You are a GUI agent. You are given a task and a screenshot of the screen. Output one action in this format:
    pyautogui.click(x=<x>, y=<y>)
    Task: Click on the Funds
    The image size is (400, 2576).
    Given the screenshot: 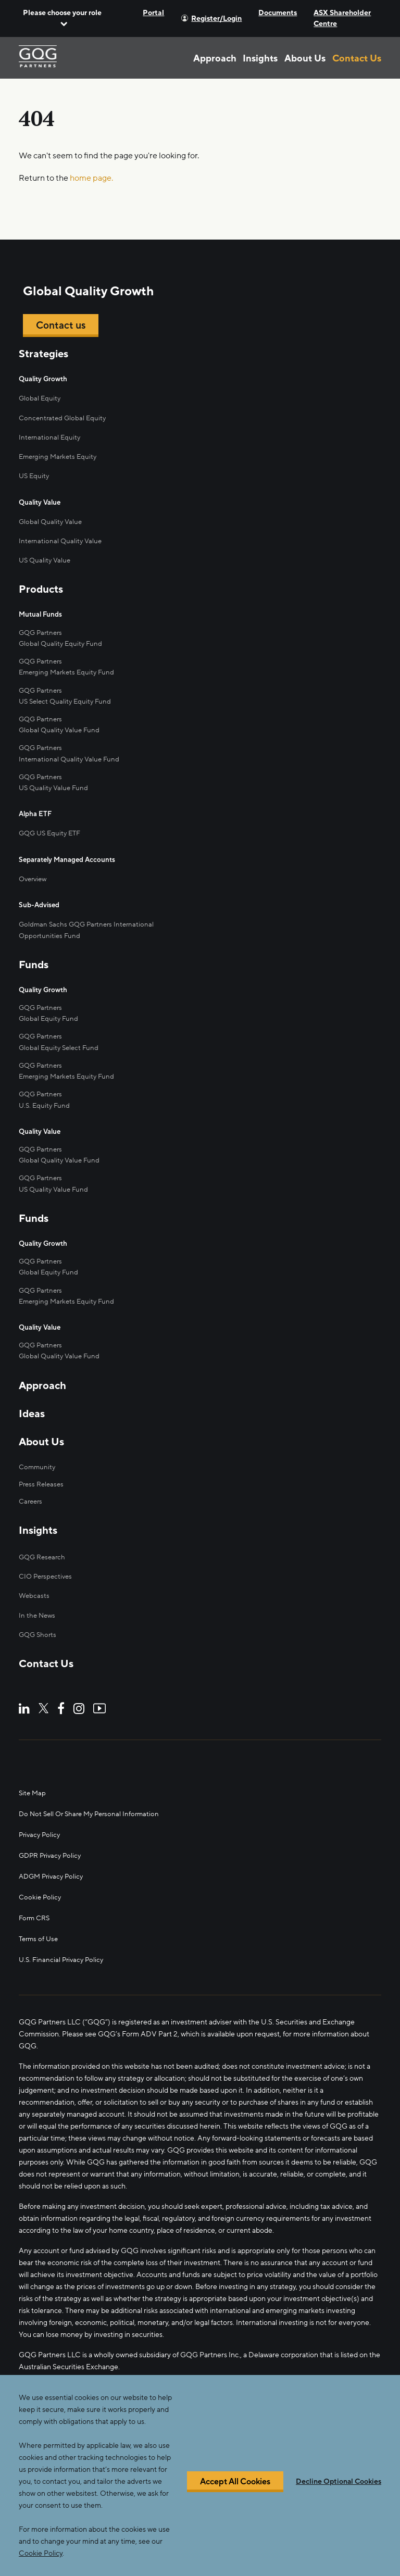 What is the action you would take?
    pyautogui.click(x=33, y=953)
    